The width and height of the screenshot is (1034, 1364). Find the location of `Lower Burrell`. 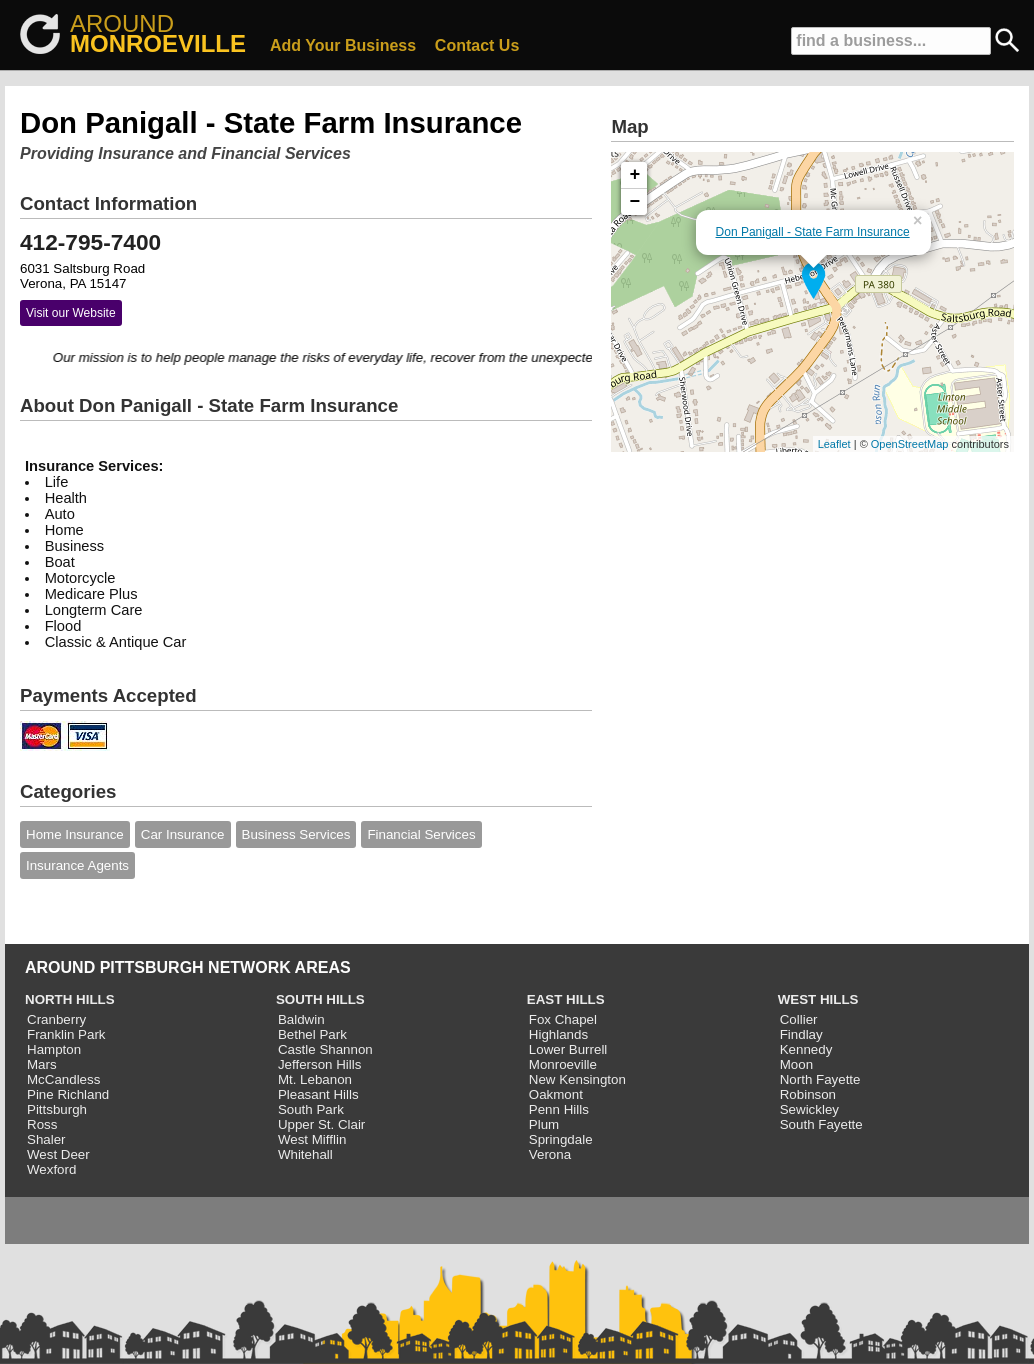

Lower Burrell is located at coordinates (568, 1049).